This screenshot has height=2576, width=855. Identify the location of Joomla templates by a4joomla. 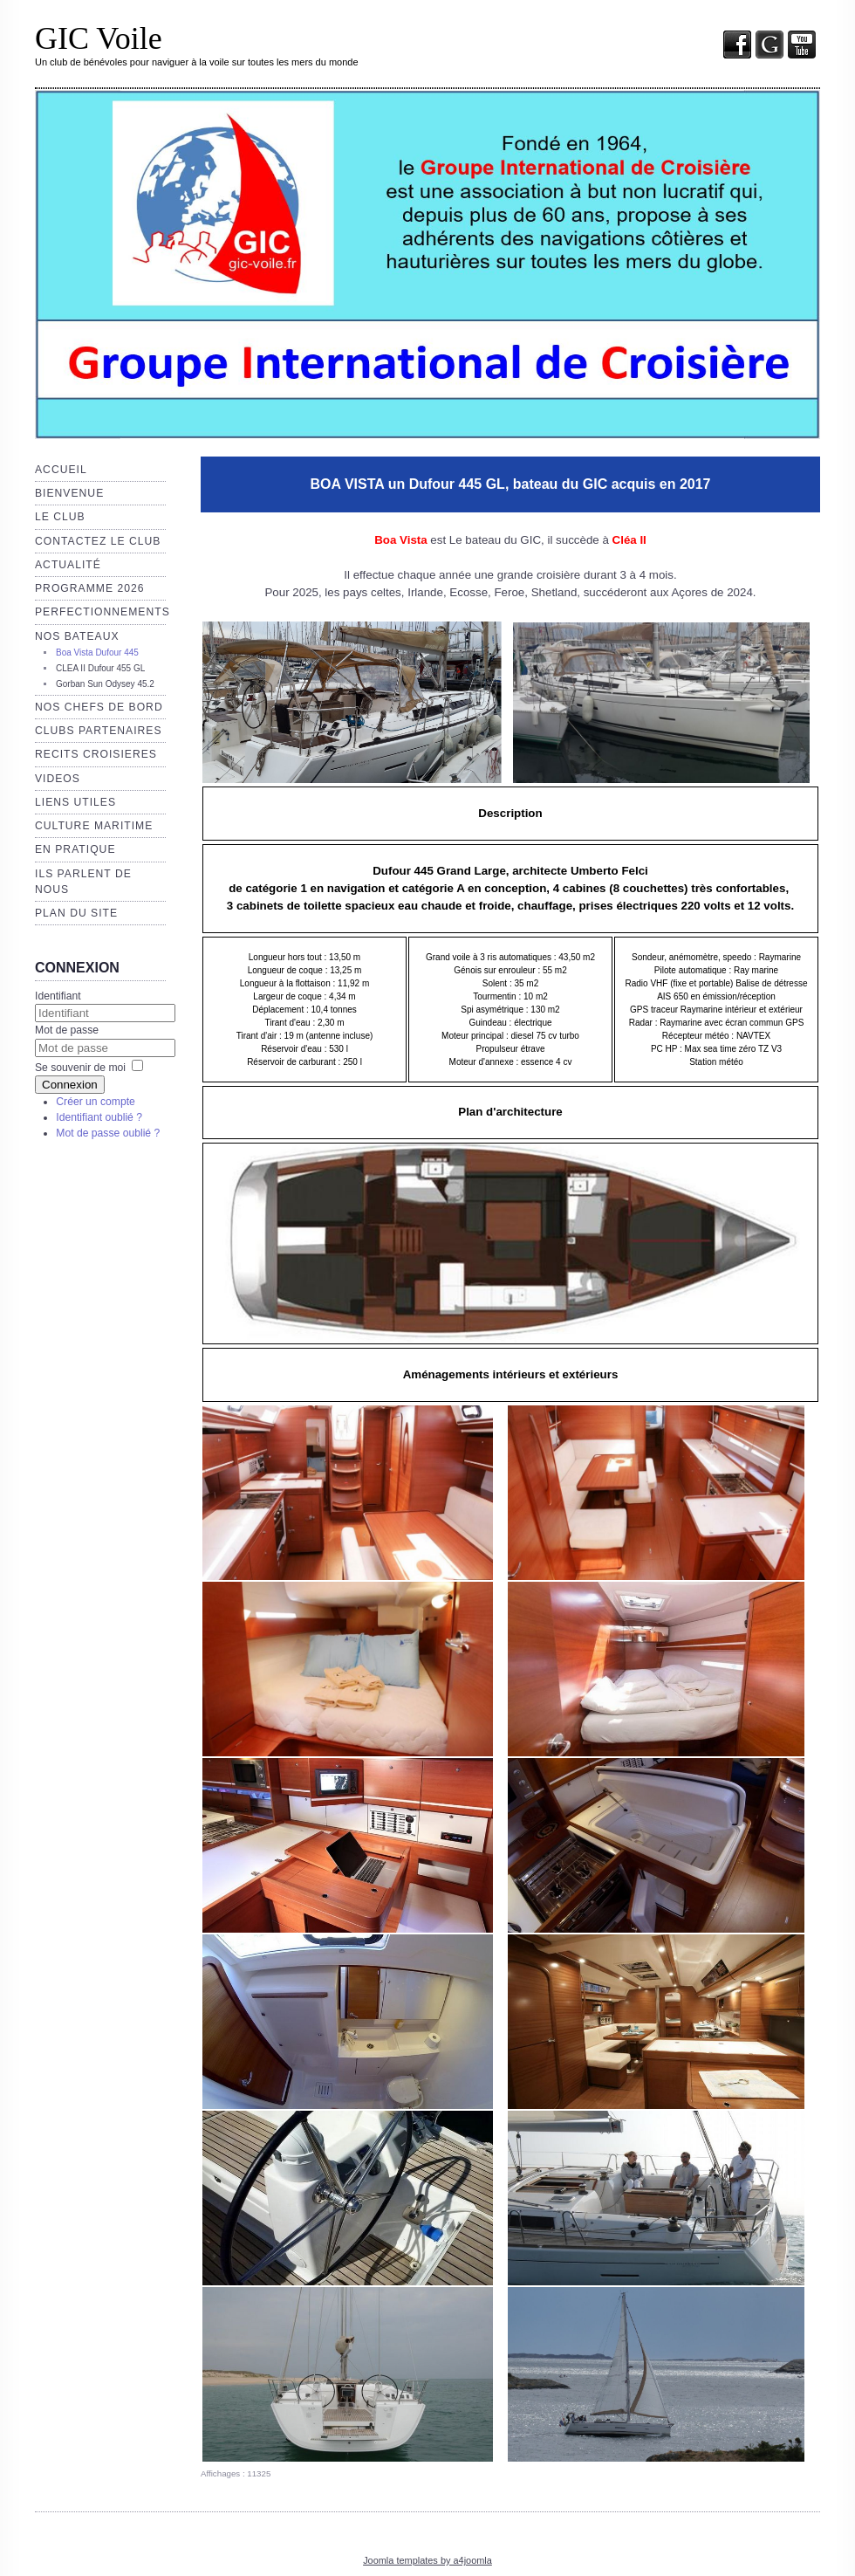
(427, 2560).